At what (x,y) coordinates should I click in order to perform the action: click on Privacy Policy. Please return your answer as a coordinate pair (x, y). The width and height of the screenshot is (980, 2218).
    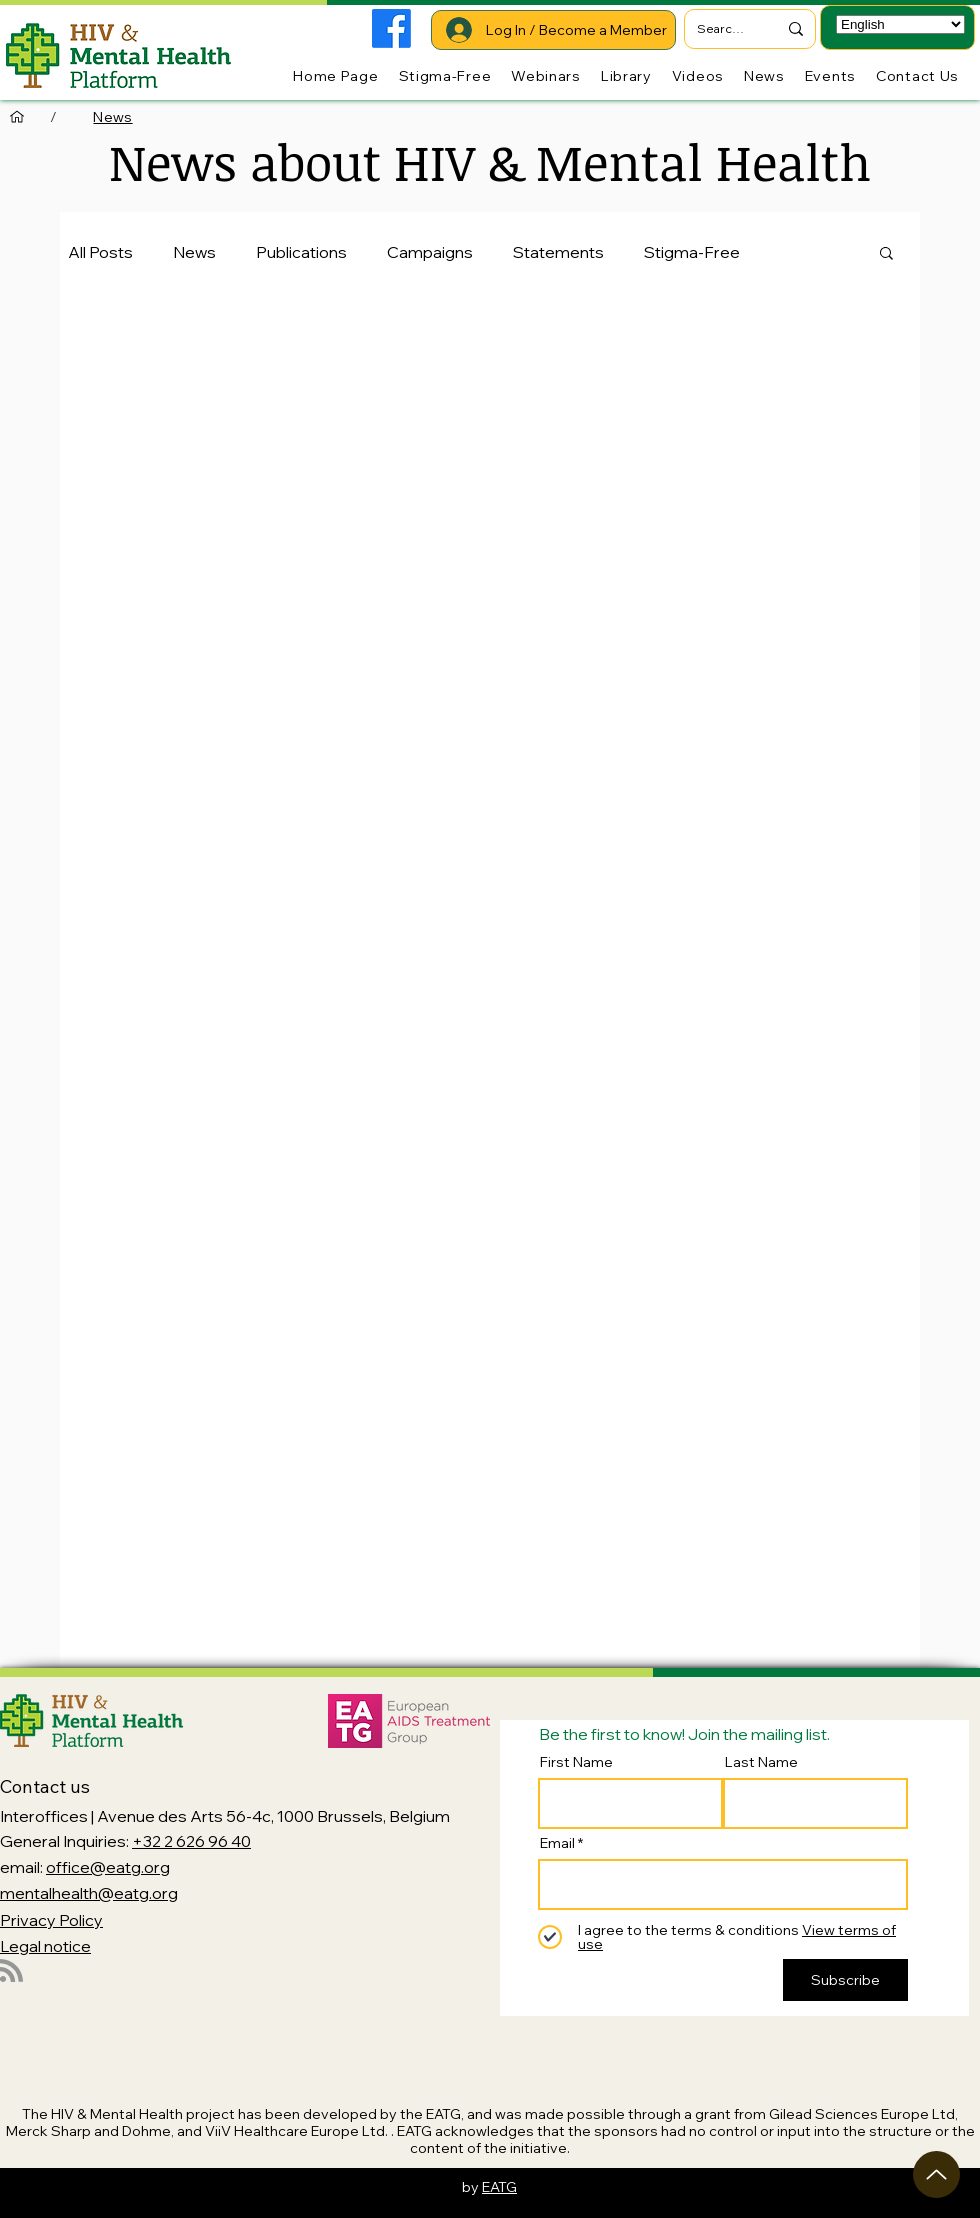
    Looking at the image, I should click on (51, 1920).